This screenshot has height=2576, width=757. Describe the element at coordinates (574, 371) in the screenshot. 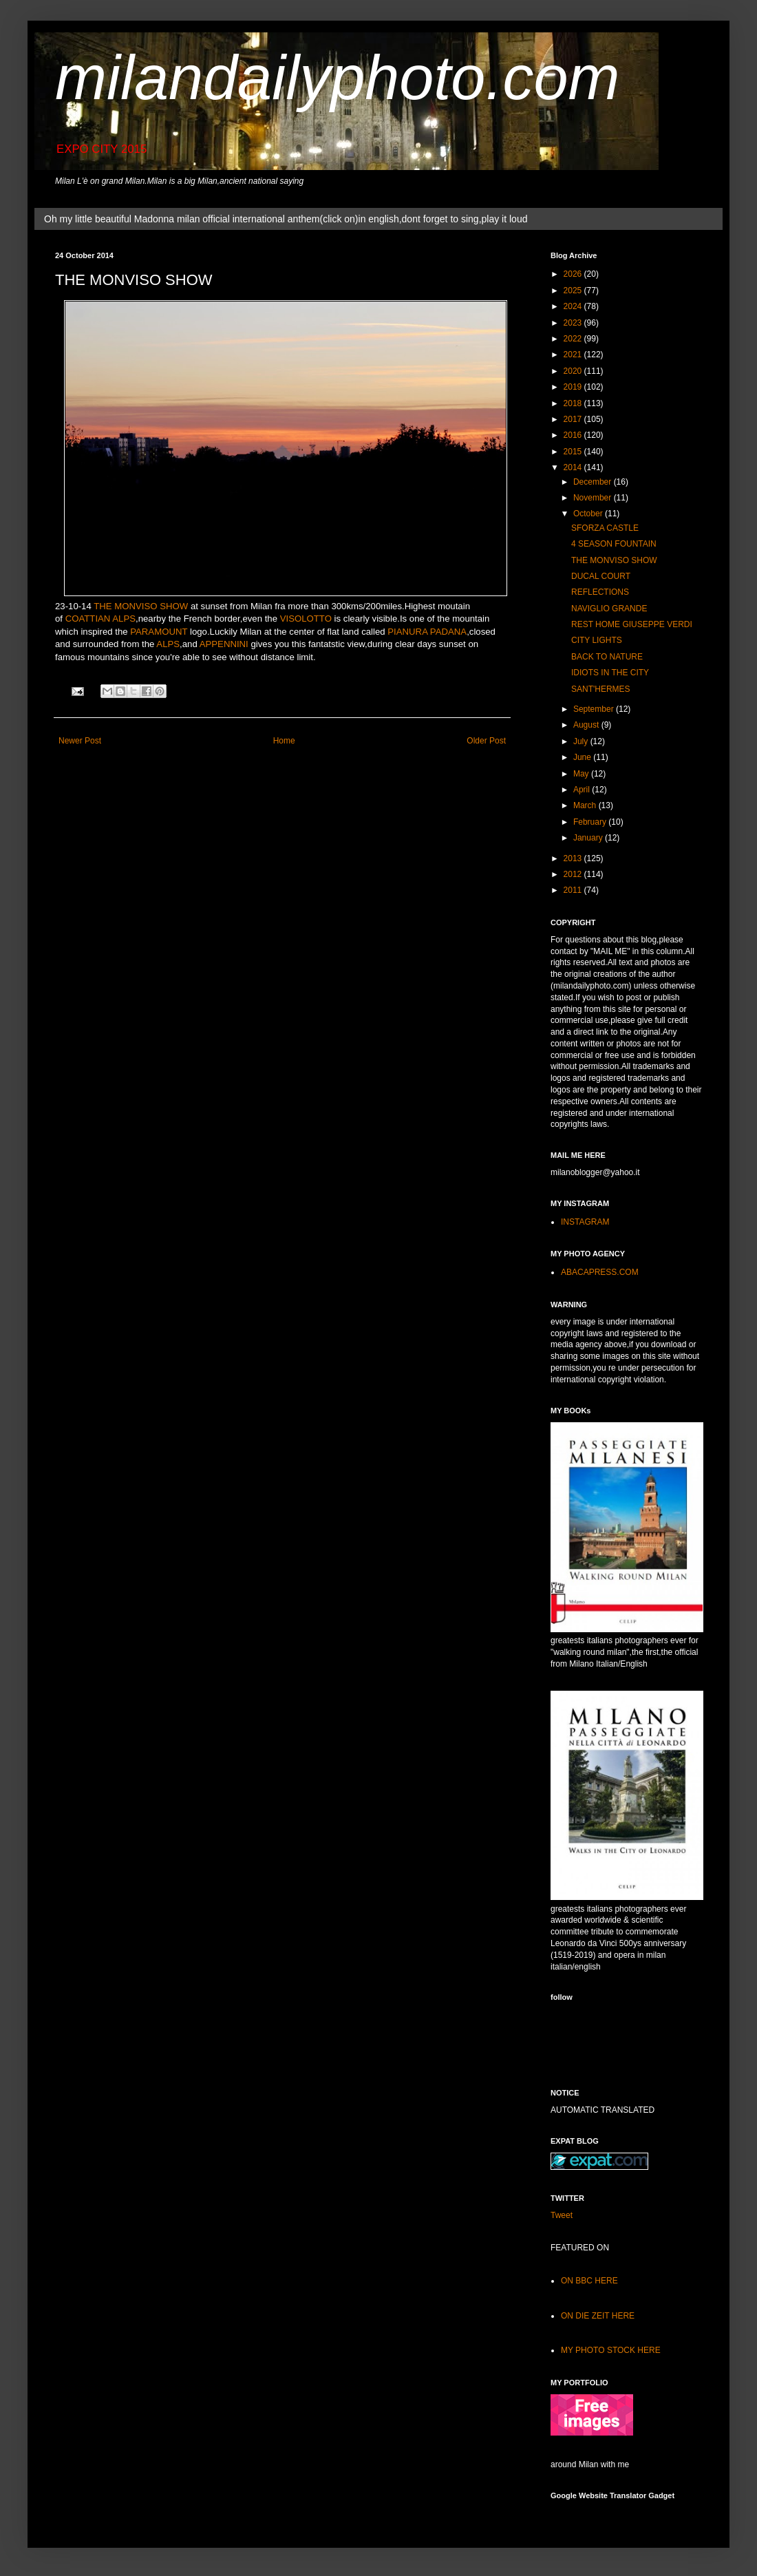

I see `2020` at that location.